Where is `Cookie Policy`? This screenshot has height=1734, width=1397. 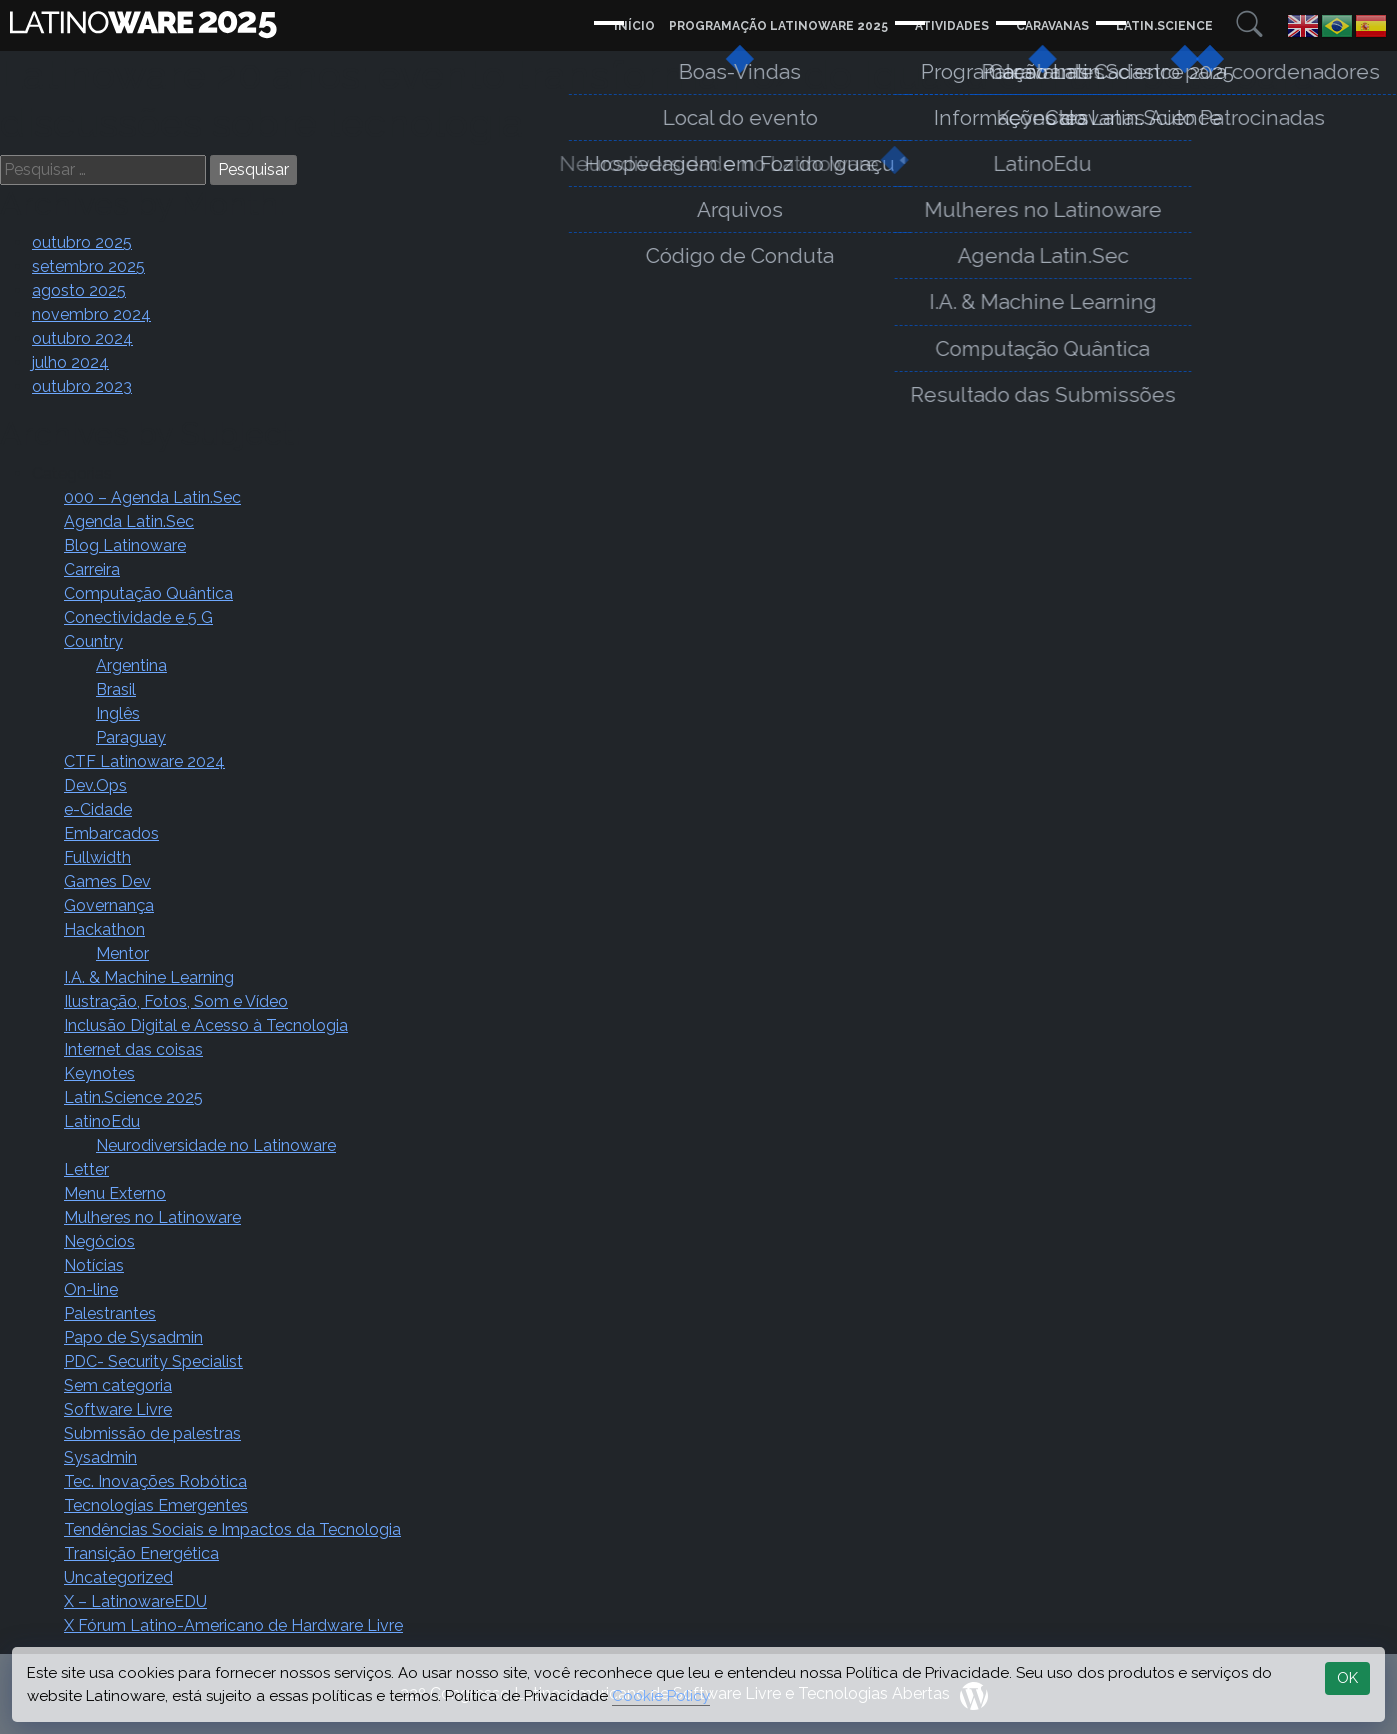 Cookie Policy is located at coordinates (661, 1696).